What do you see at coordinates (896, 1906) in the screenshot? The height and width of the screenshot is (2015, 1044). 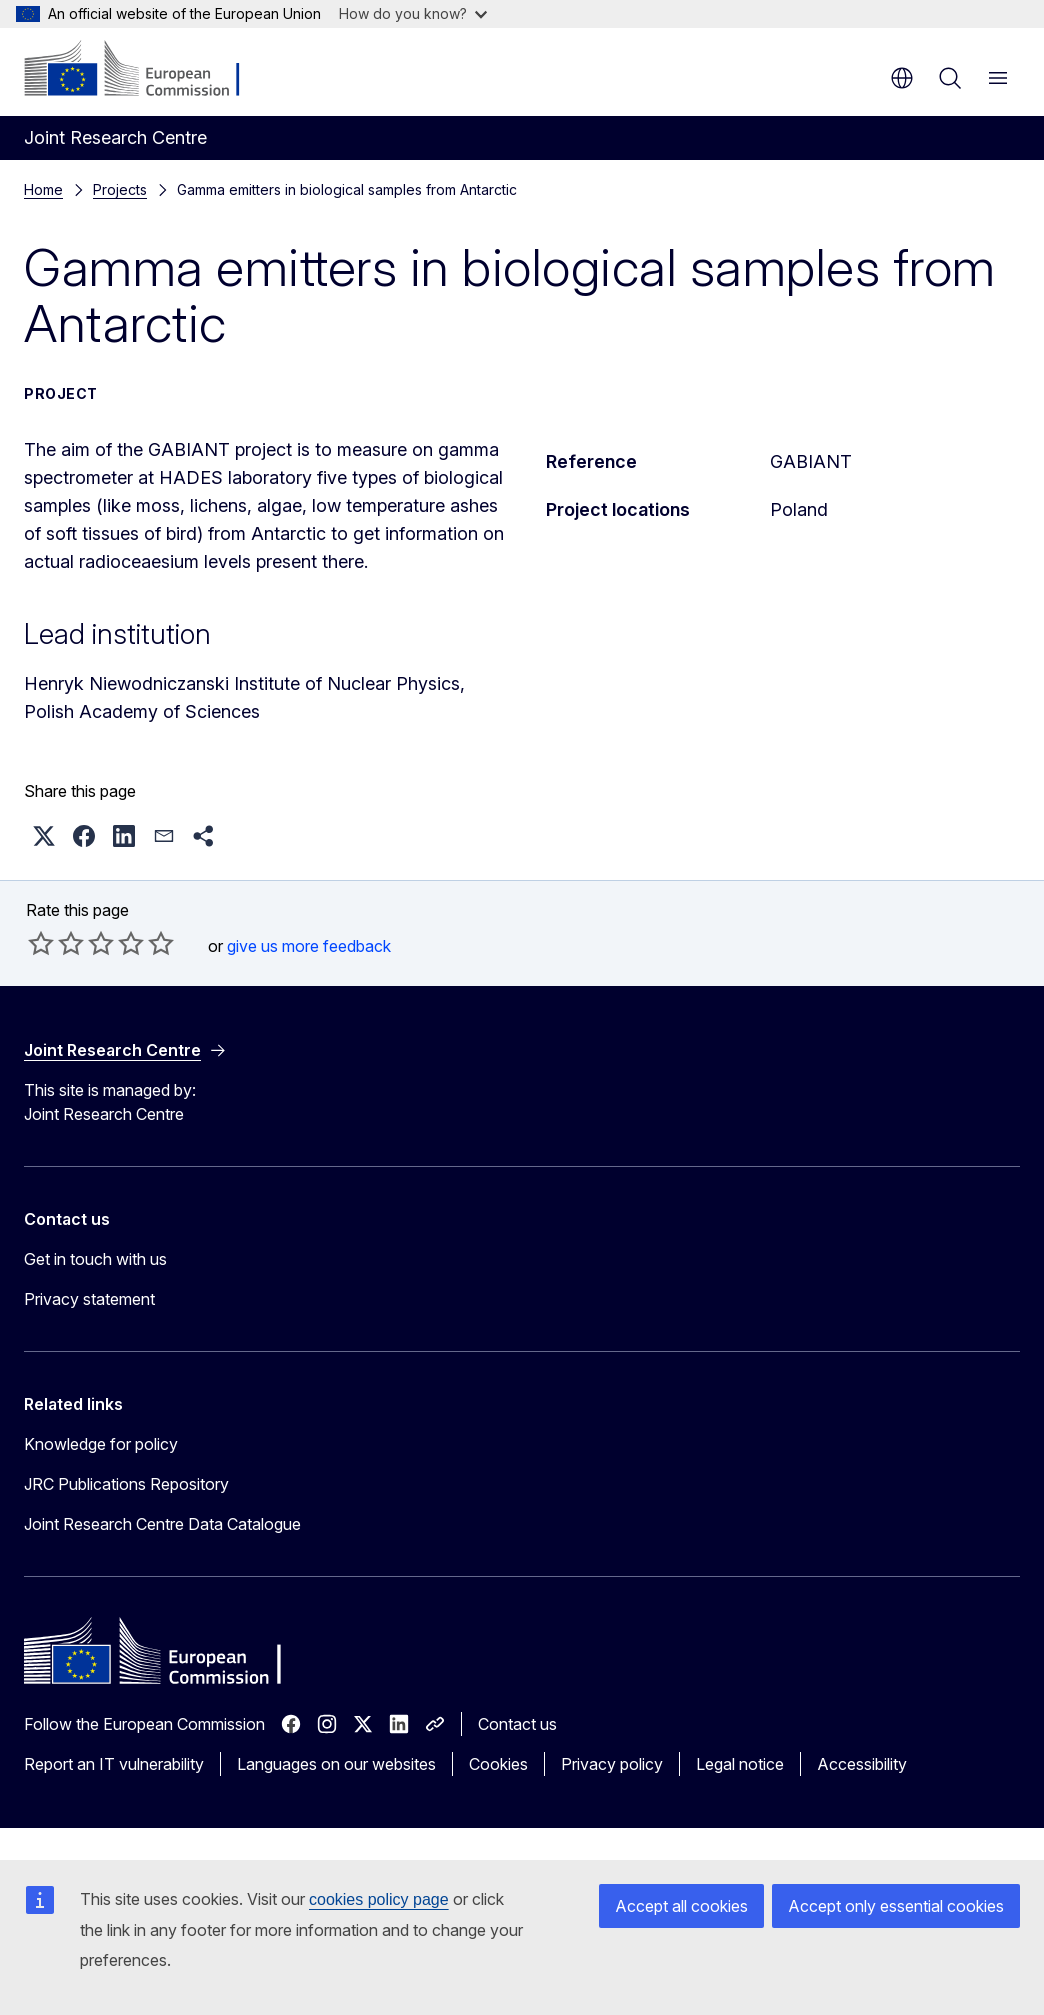 I see `Accept only essential cookies` at bounding box center [896, 1906].